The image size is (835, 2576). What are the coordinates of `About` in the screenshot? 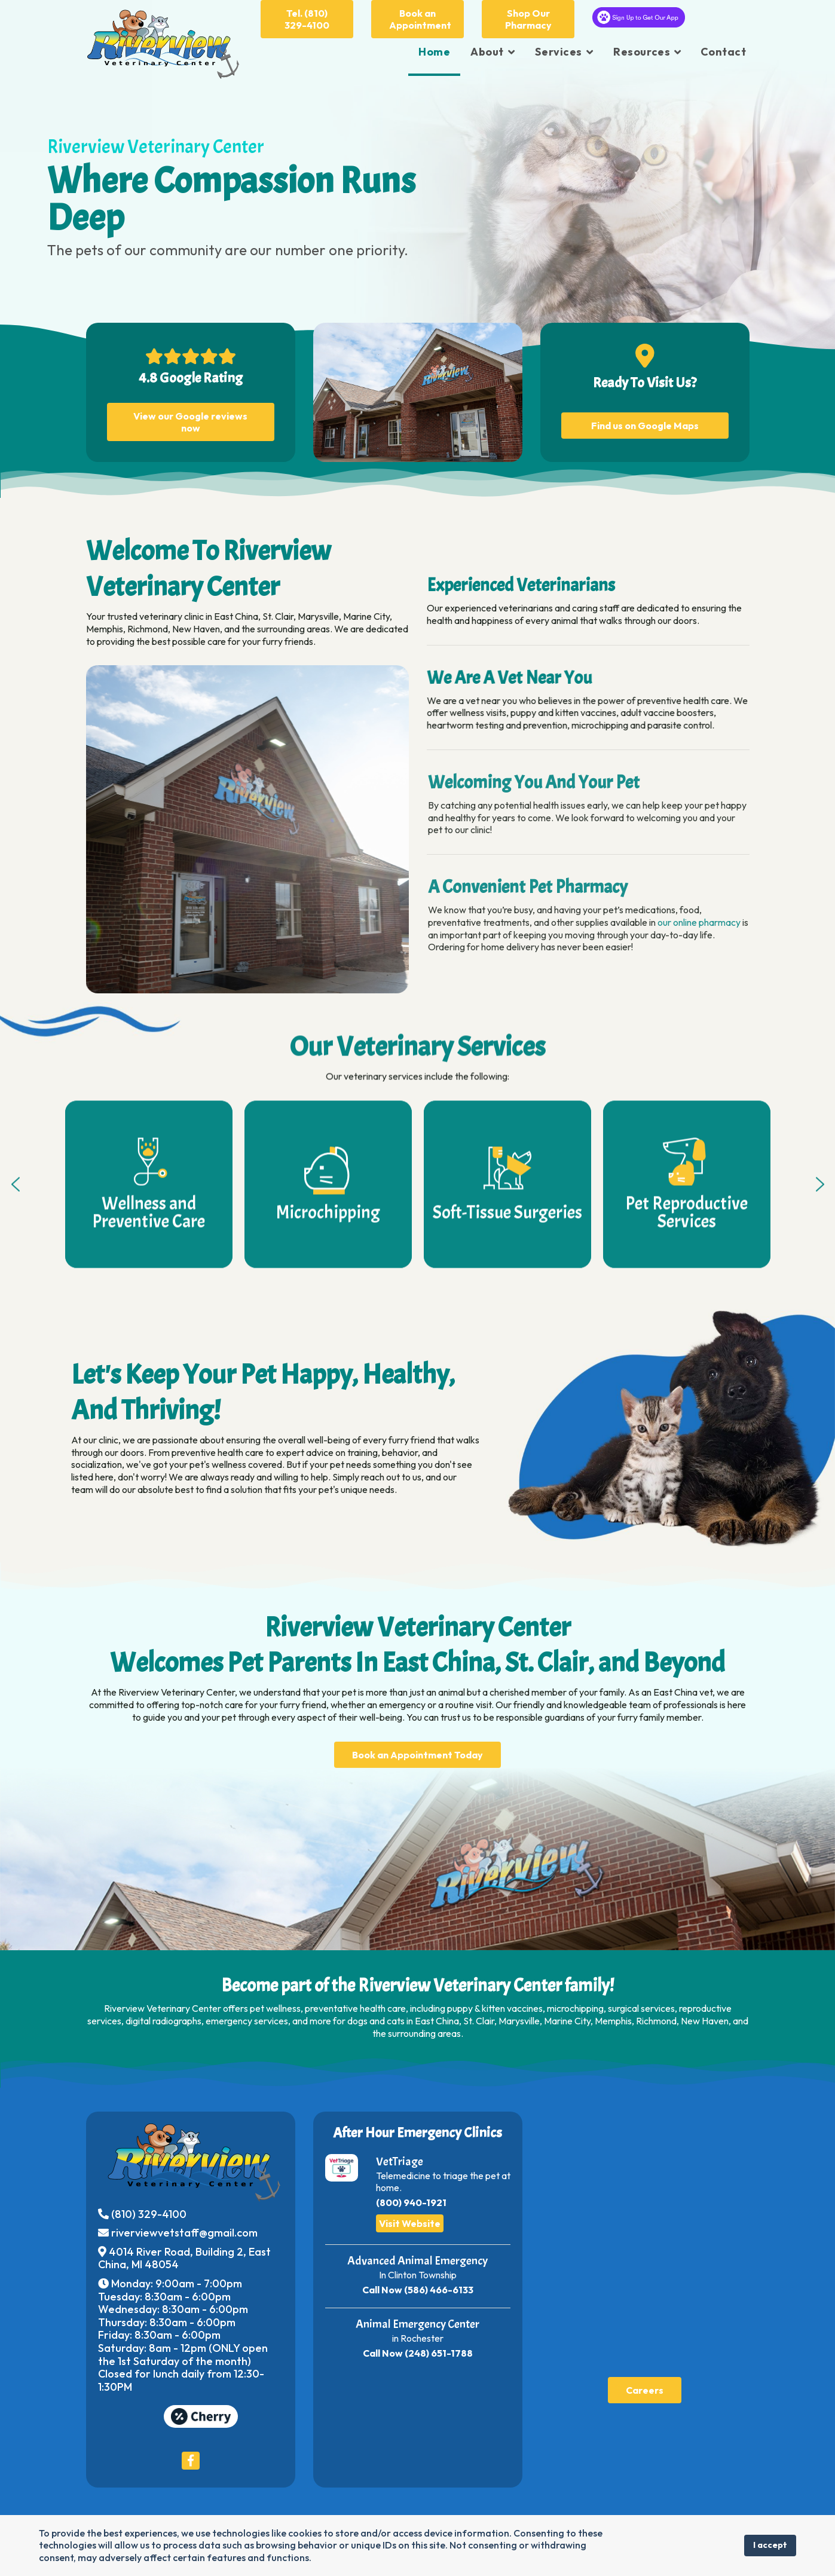 It's located at (487, 52).